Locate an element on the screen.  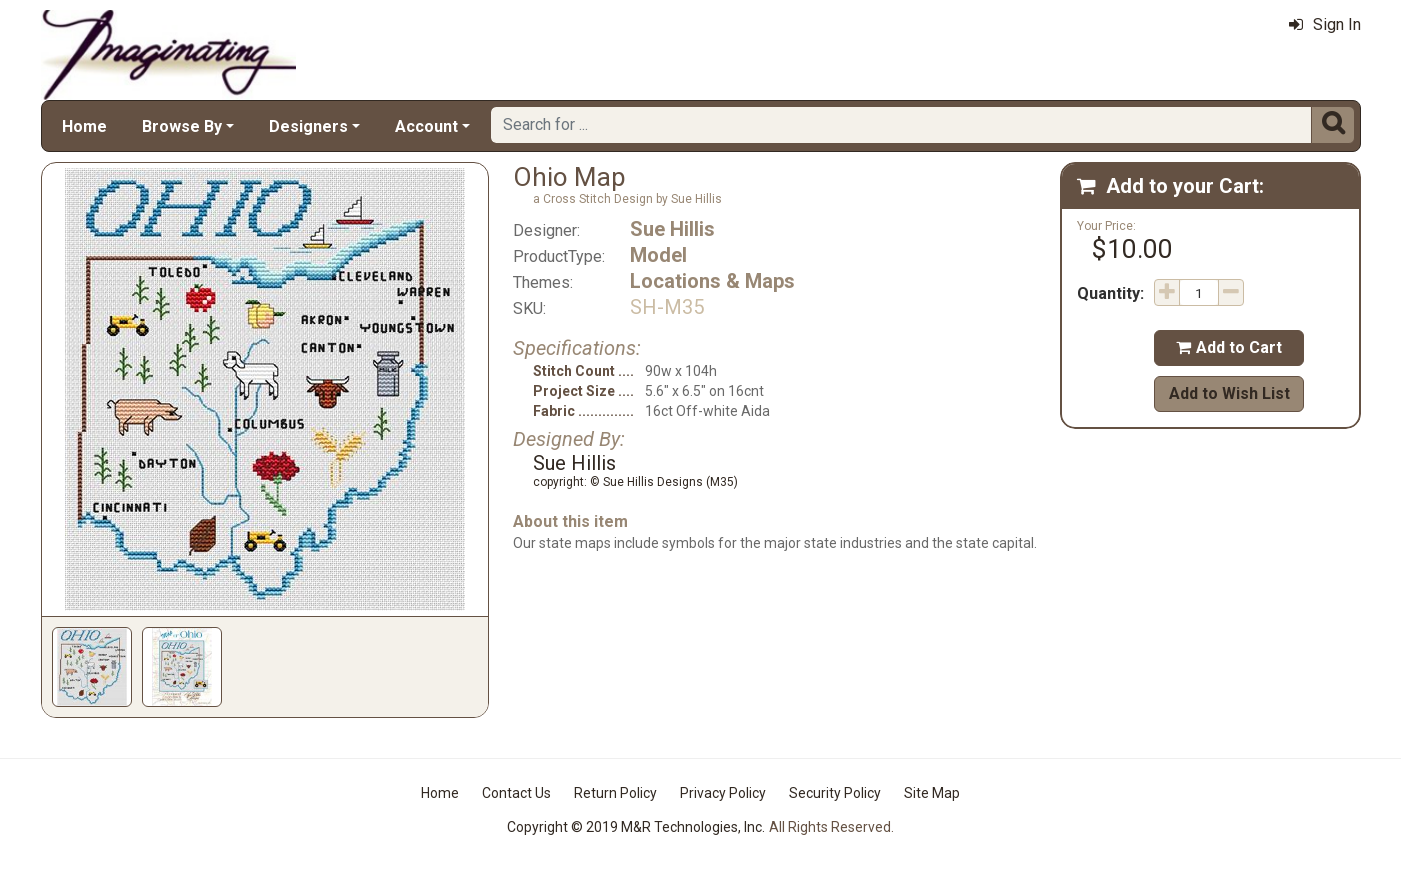
Add to Cart is located at coordinates (1229, 347).